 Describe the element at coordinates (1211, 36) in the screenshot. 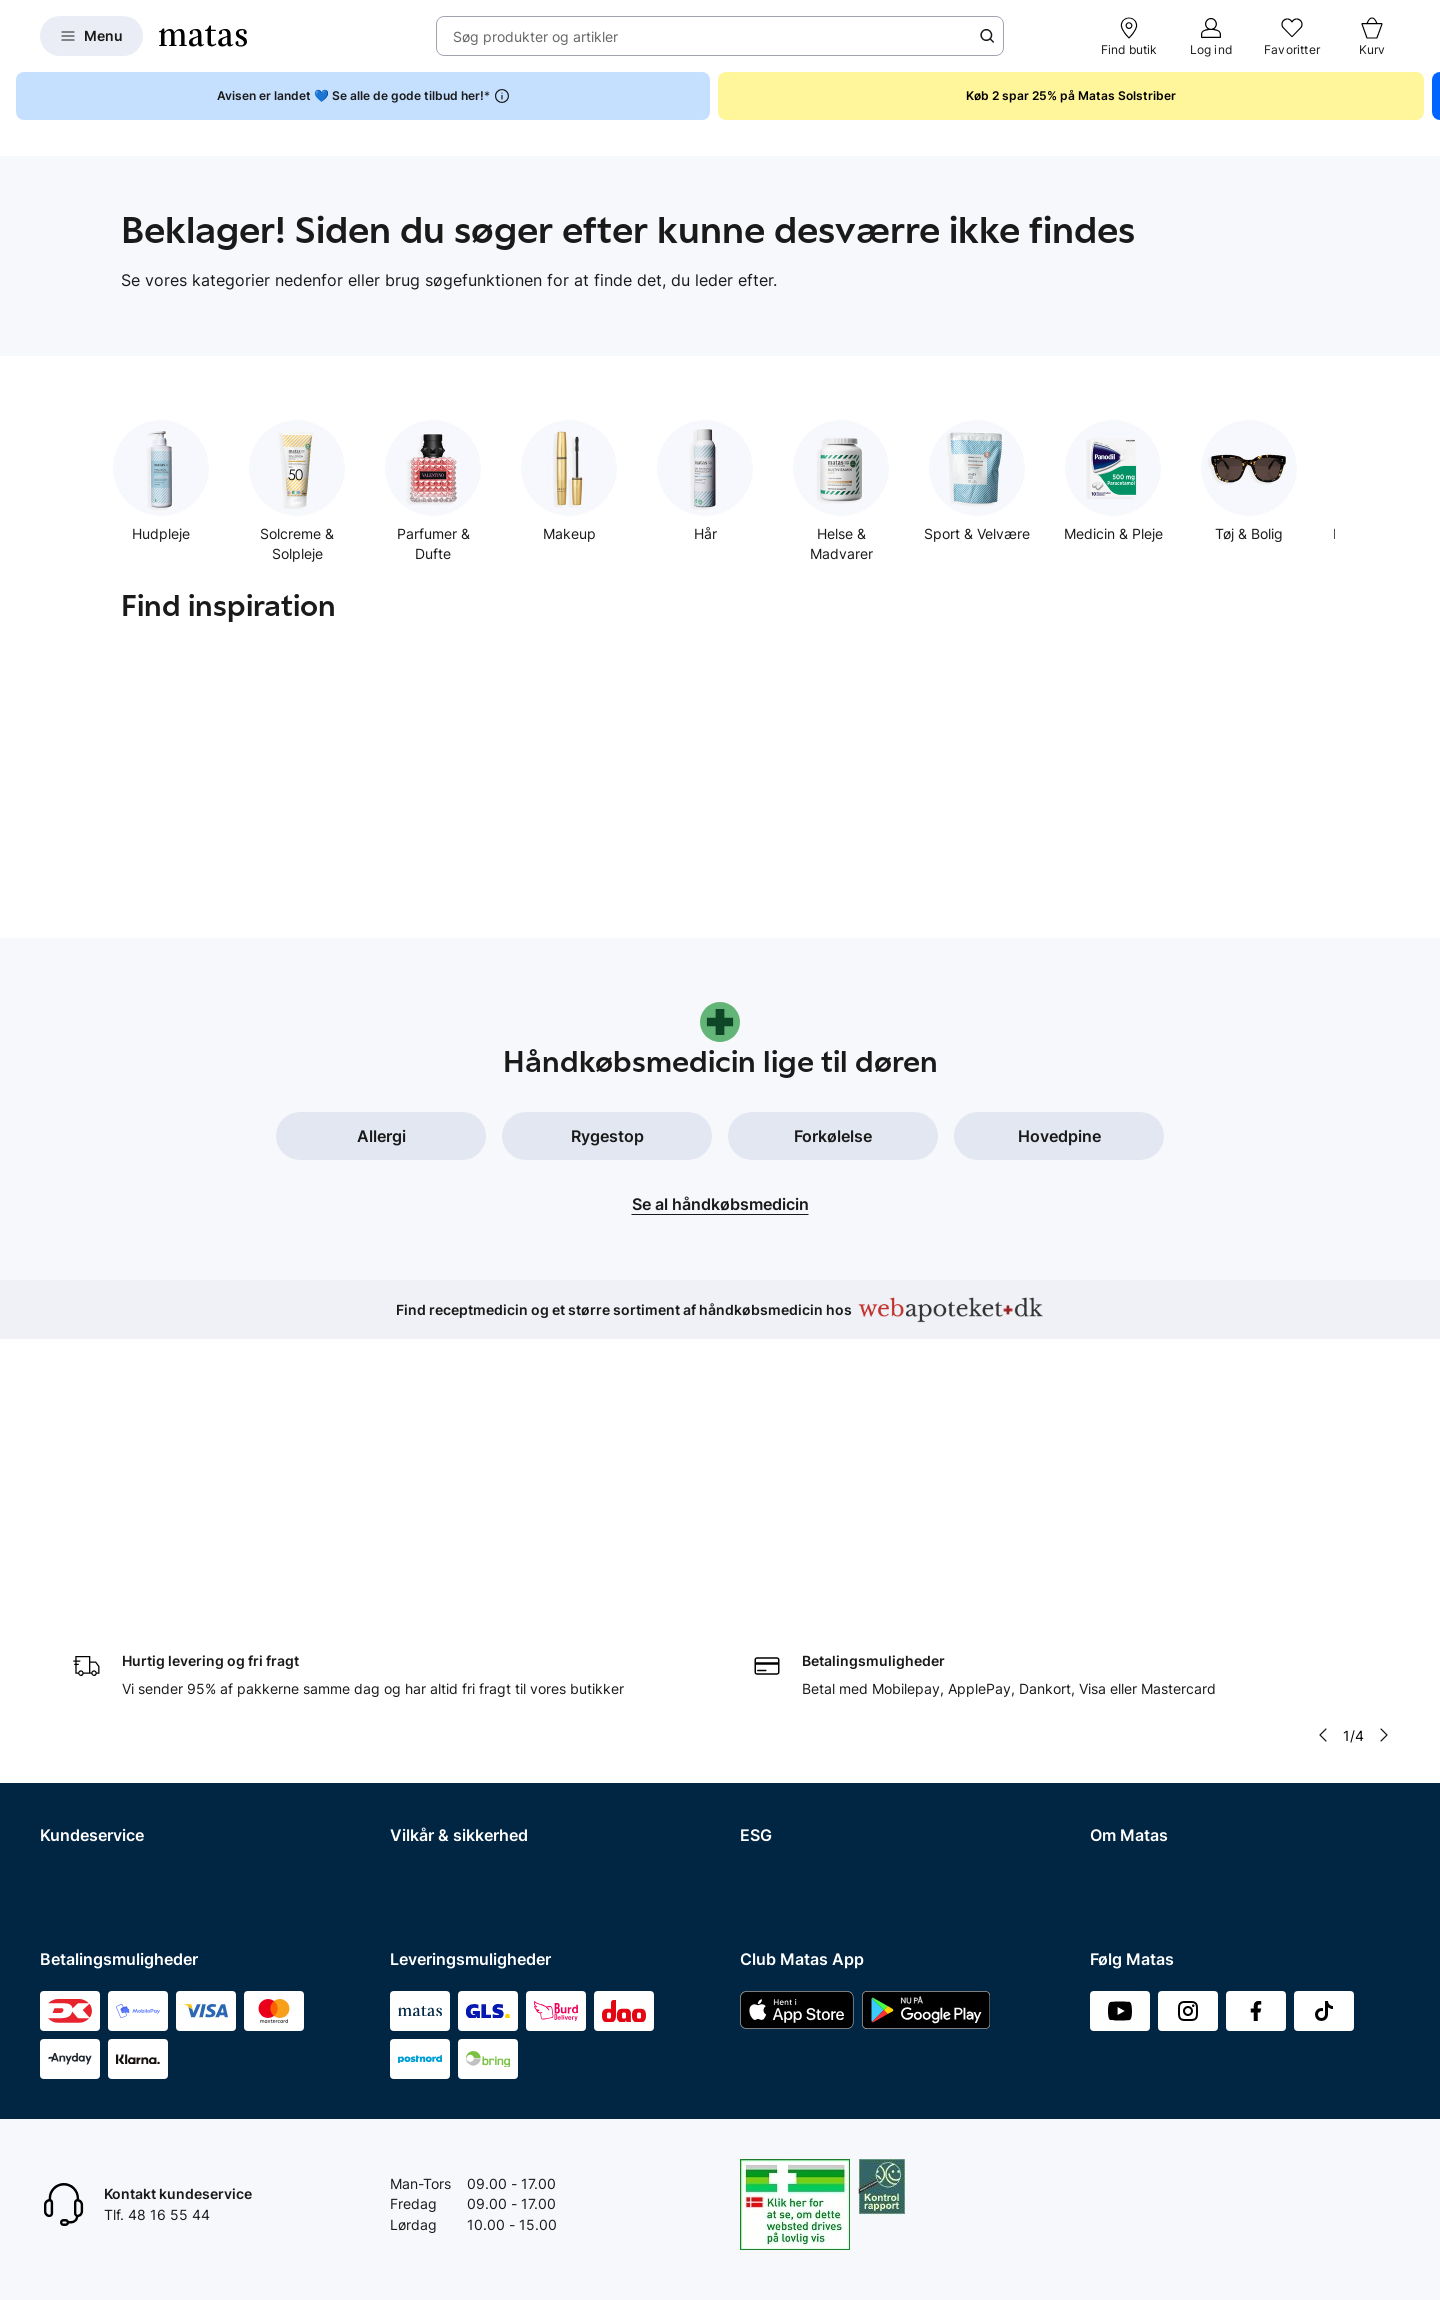

I see `[Log ind]` at that location.